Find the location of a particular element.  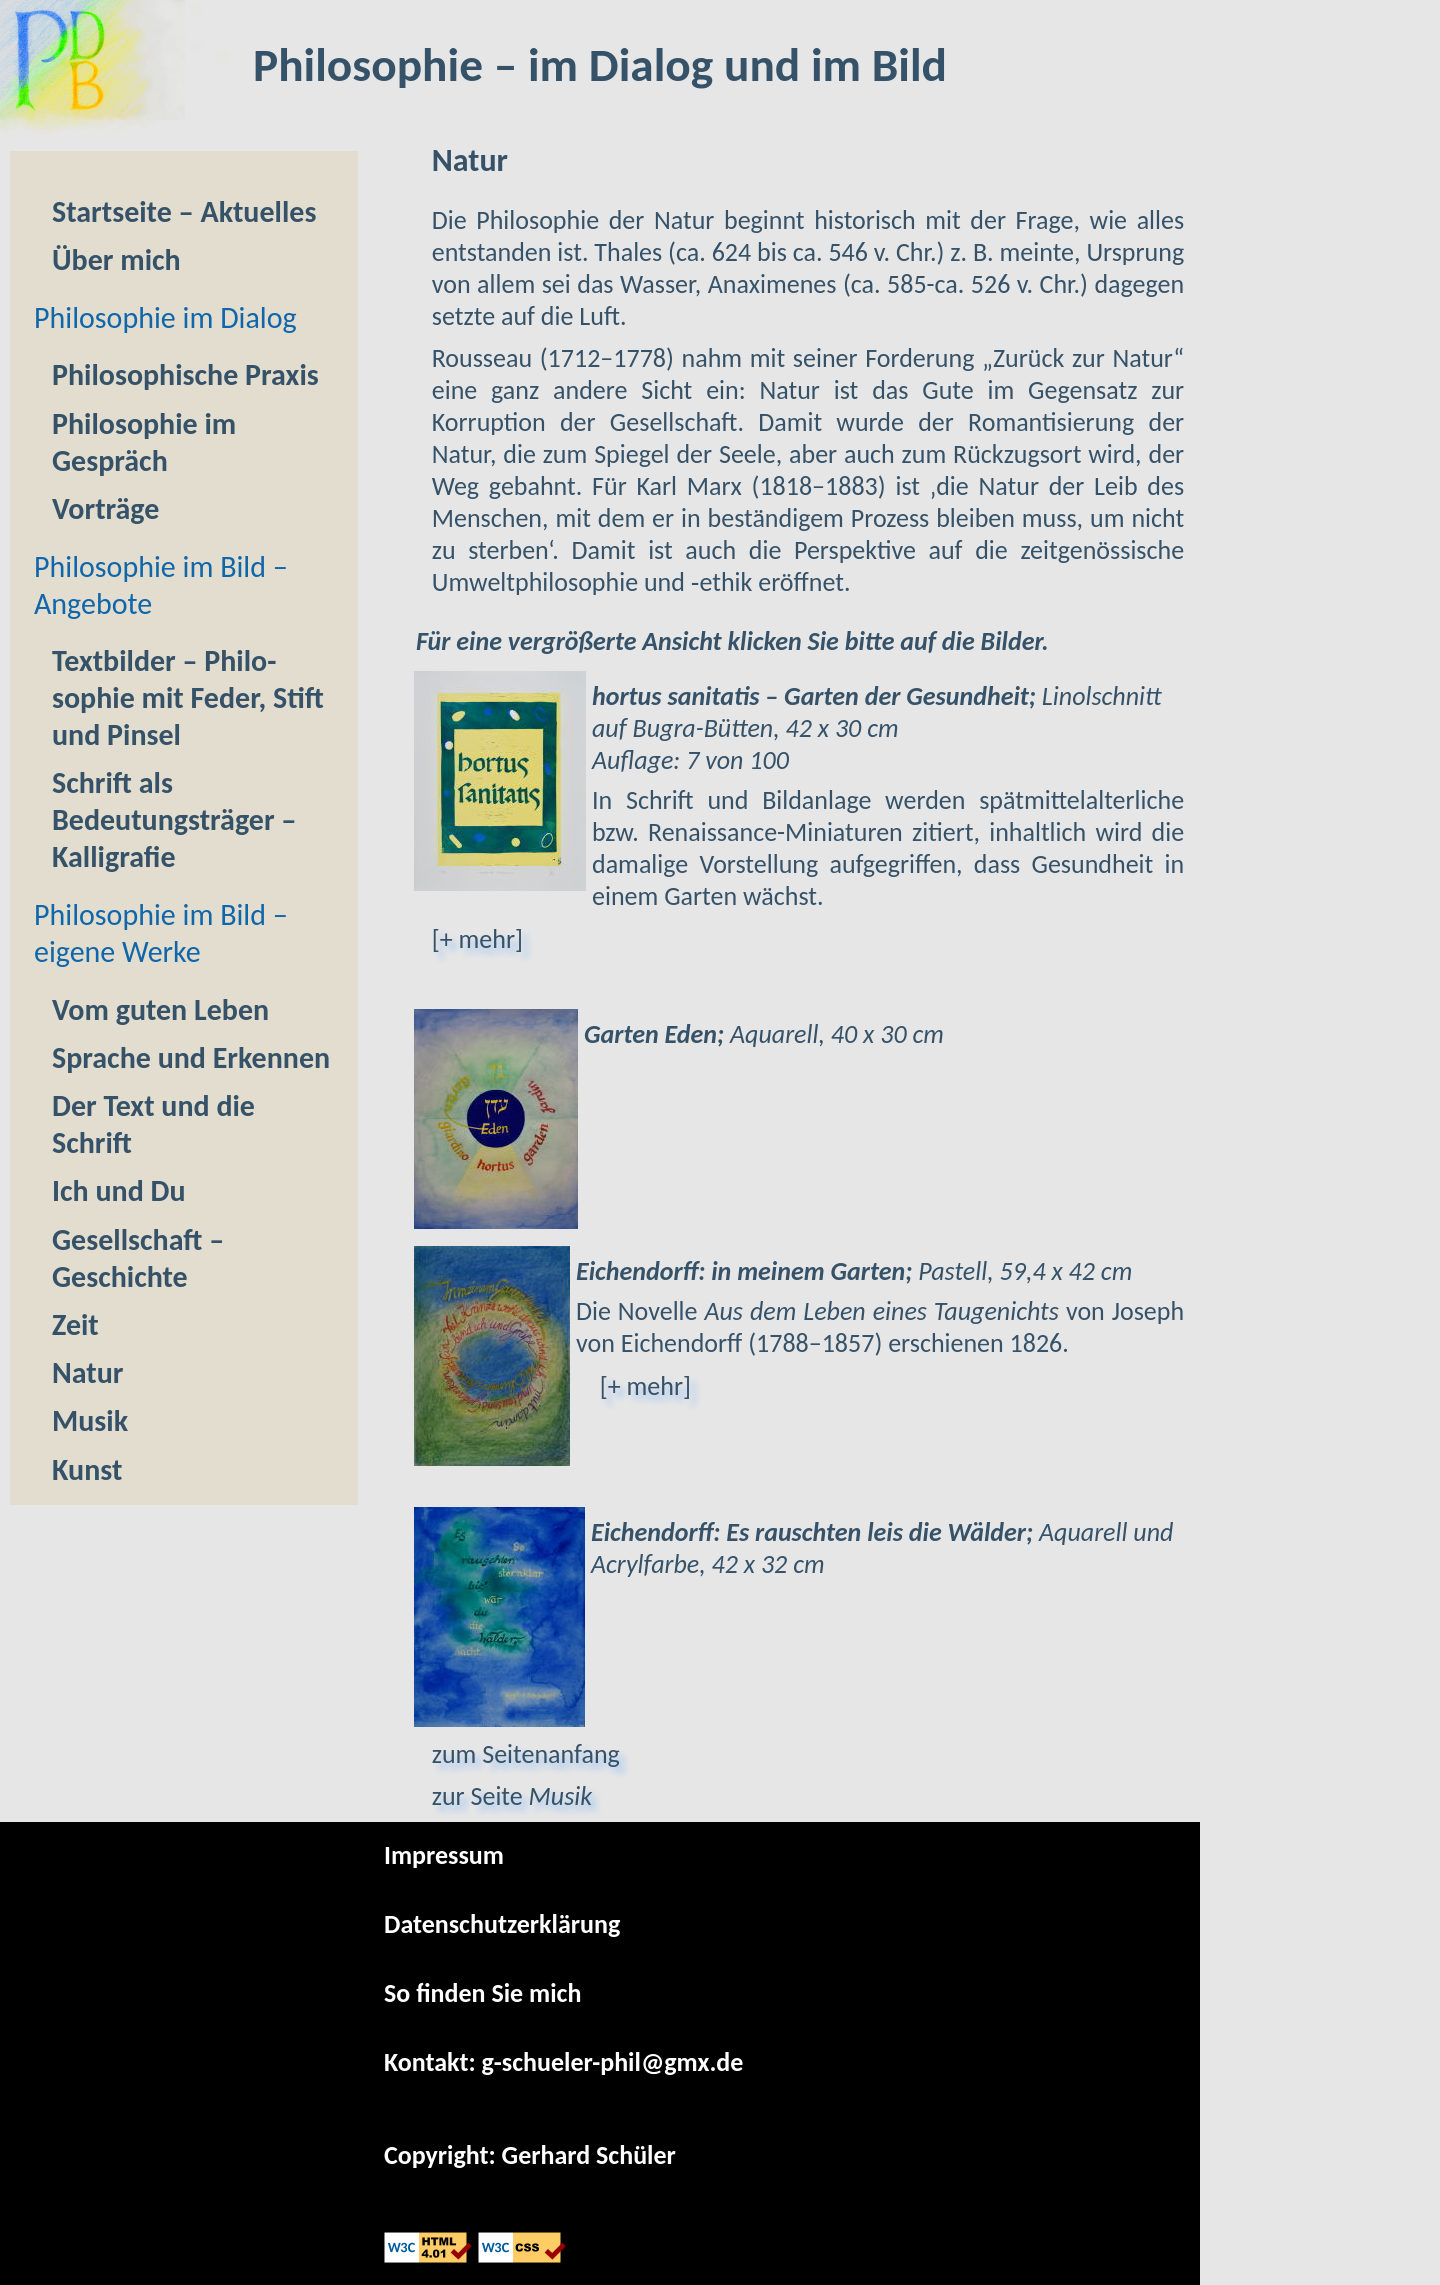

Musik is located at coordinates (90, 1420).